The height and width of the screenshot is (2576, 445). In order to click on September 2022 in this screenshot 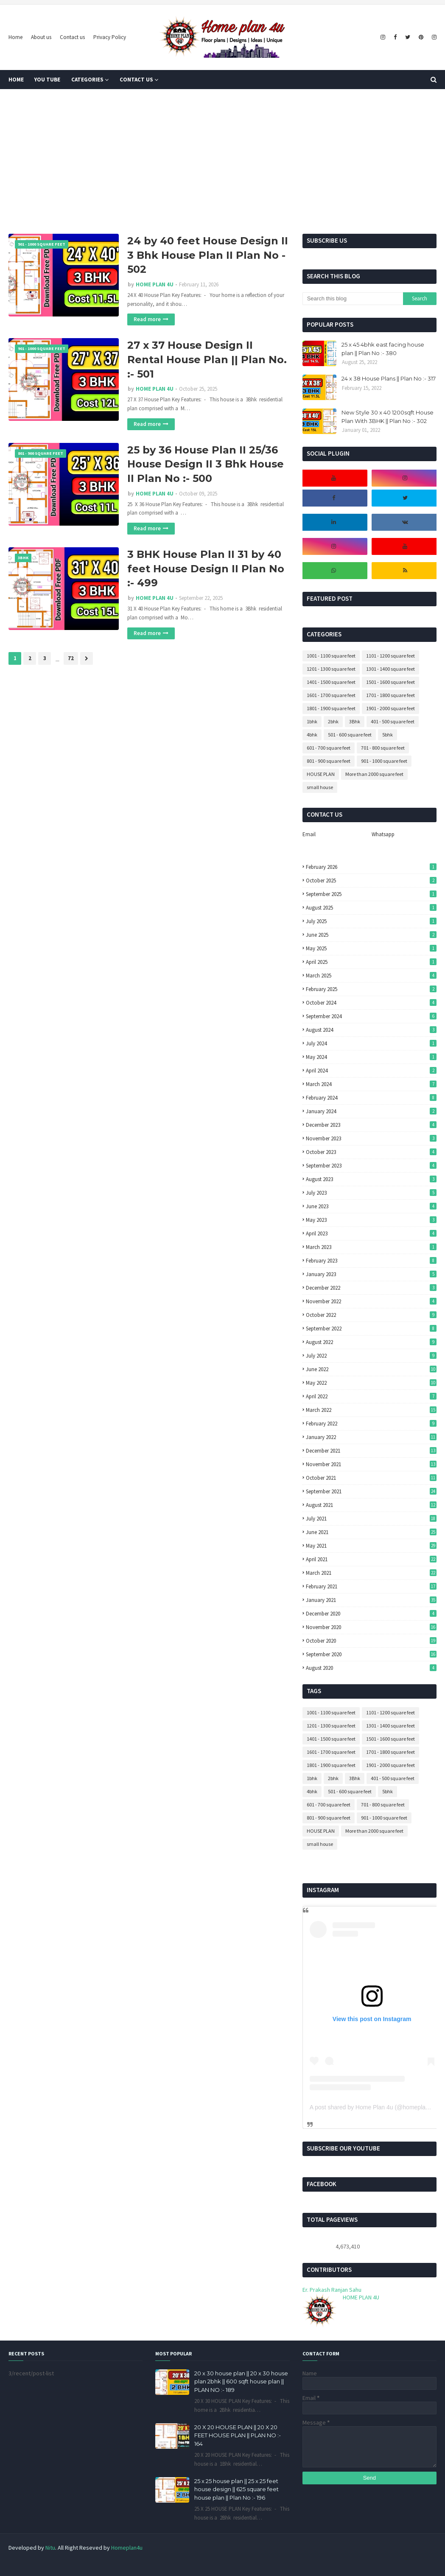, I will do `click(371, 1328)`.